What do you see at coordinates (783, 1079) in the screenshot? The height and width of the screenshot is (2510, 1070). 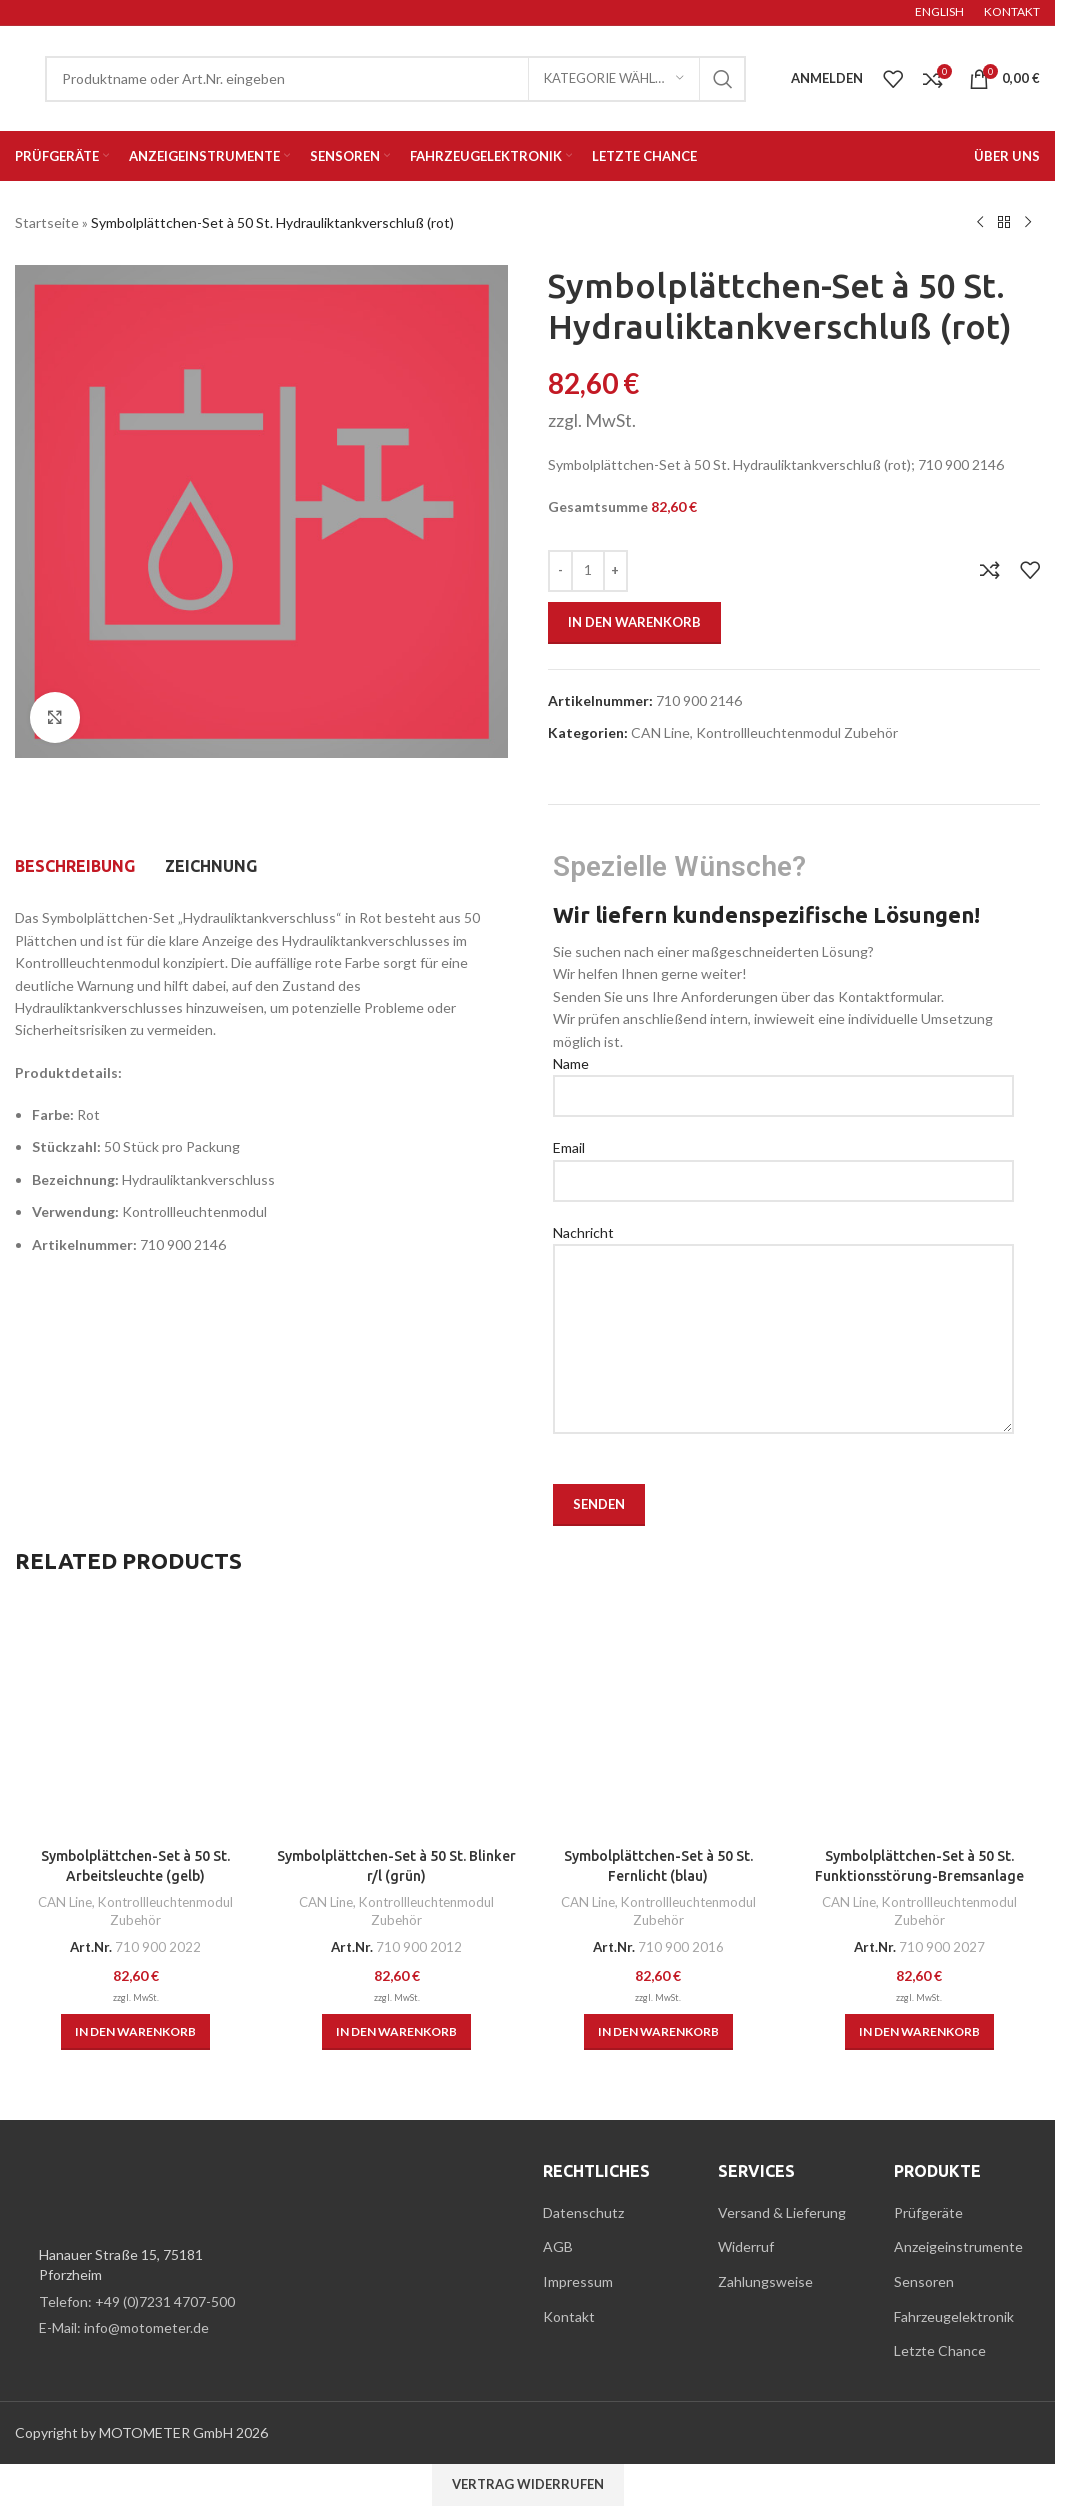 I see `Name` at bounding box center [783, 1079].